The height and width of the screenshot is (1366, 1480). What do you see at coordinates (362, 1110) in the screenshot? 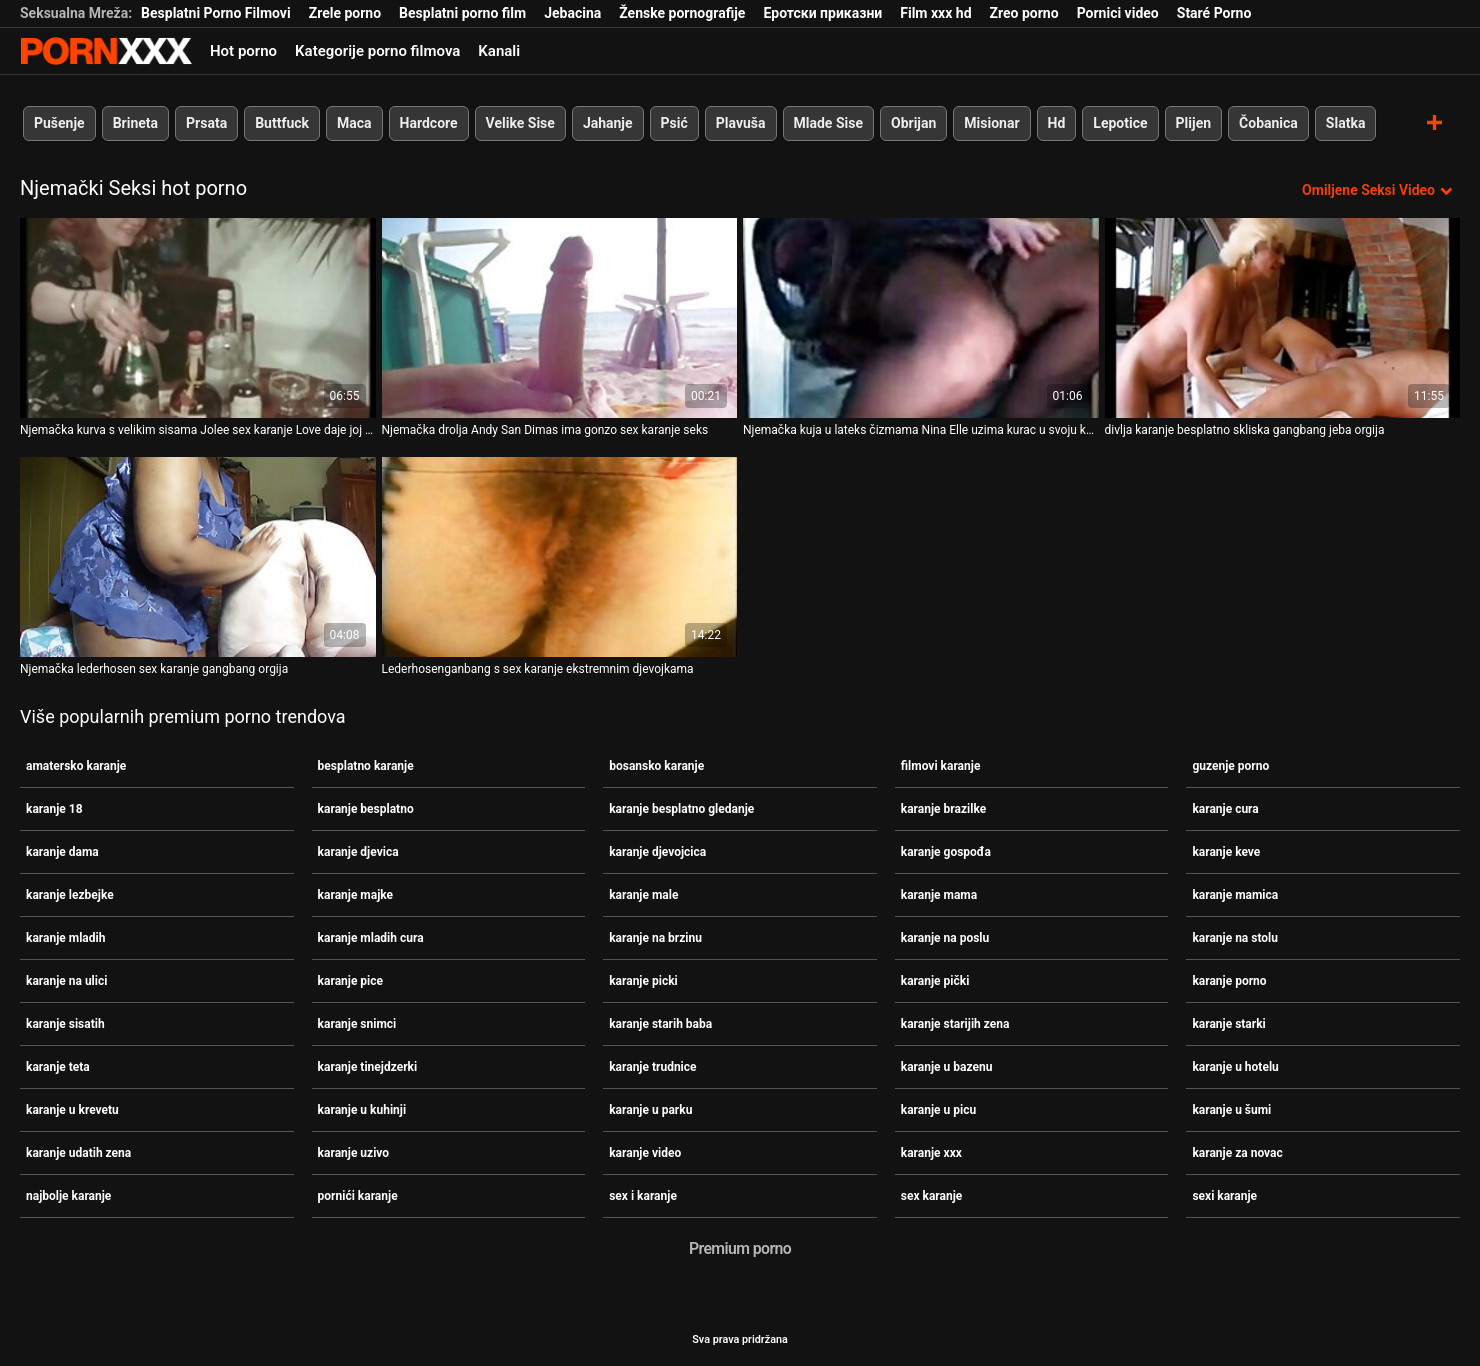
I see `karanje u kuhinji` at bounding box center [362, 1110].